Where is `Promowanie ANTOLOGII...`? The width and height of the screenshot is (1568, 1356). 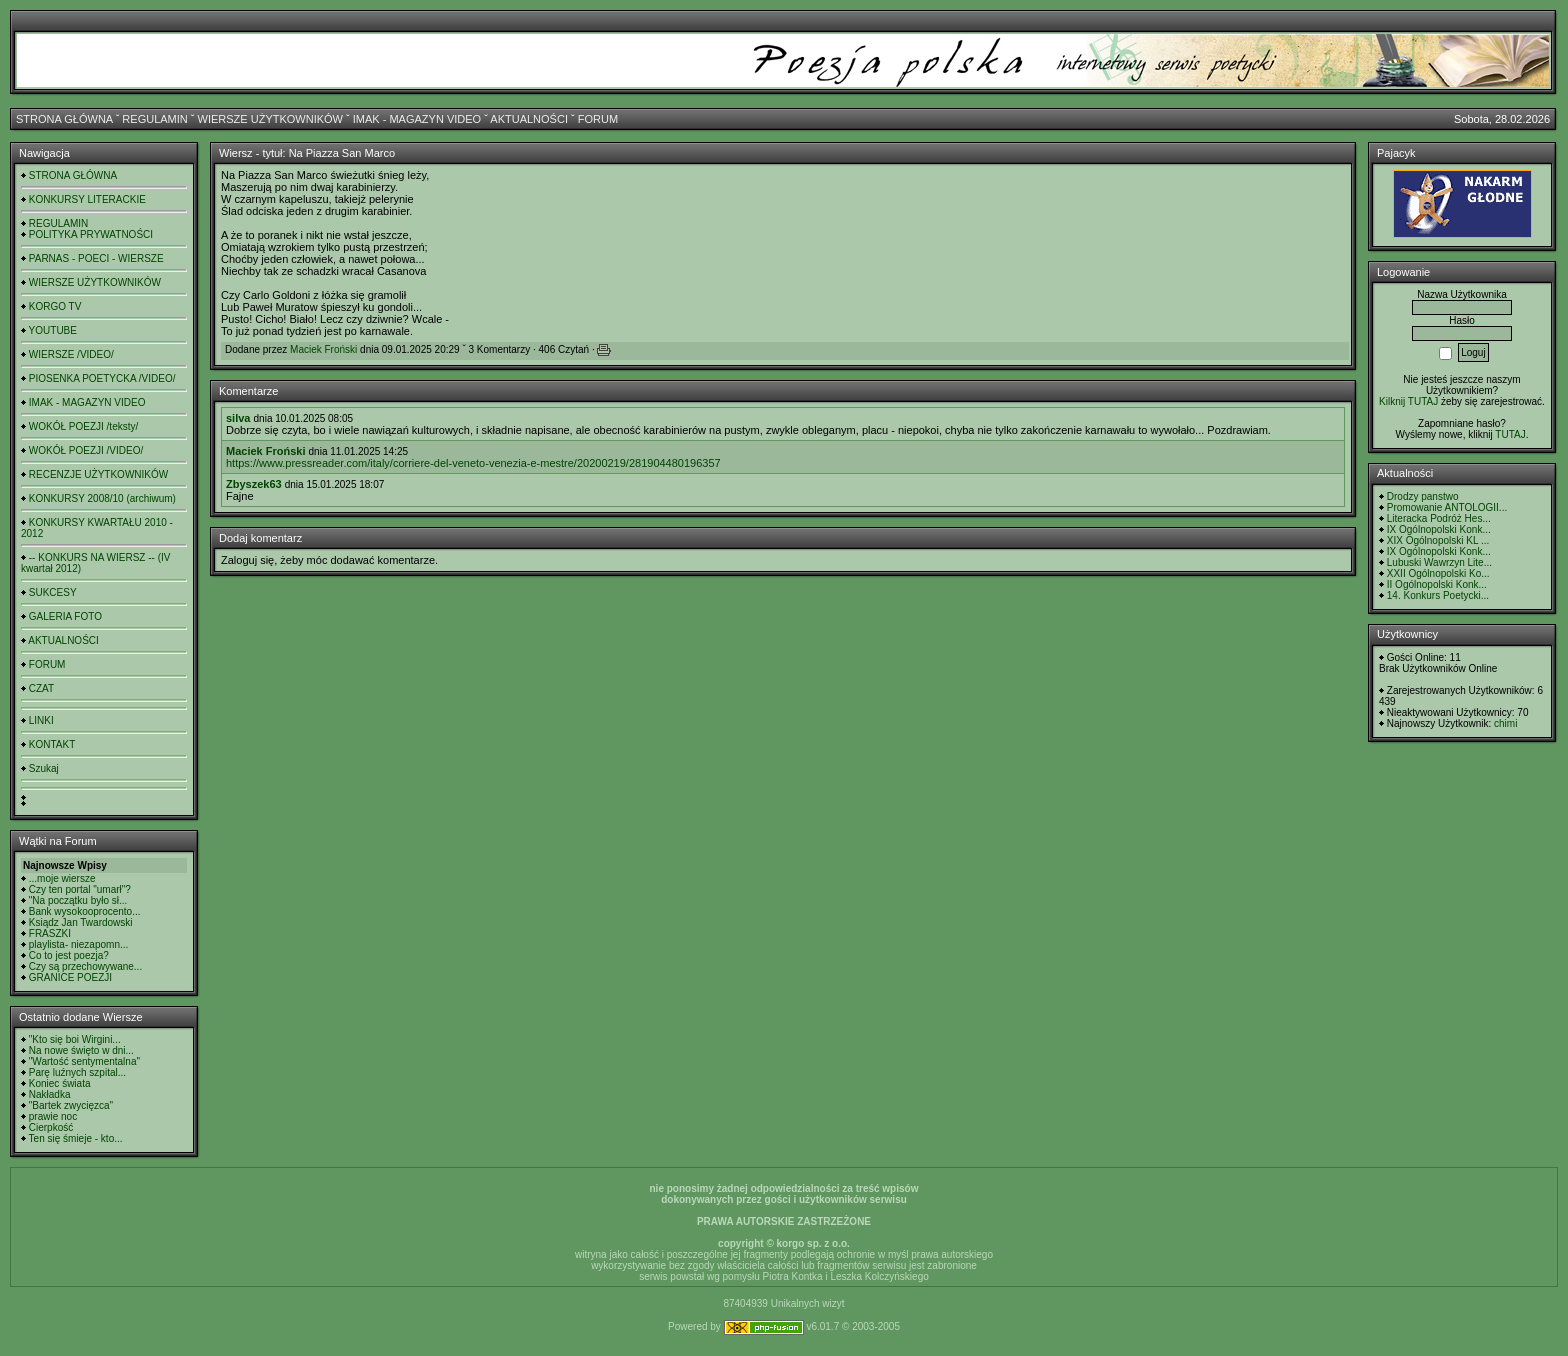
Promowanie ANTOLOGII... is located at coordinates (1447, 507).